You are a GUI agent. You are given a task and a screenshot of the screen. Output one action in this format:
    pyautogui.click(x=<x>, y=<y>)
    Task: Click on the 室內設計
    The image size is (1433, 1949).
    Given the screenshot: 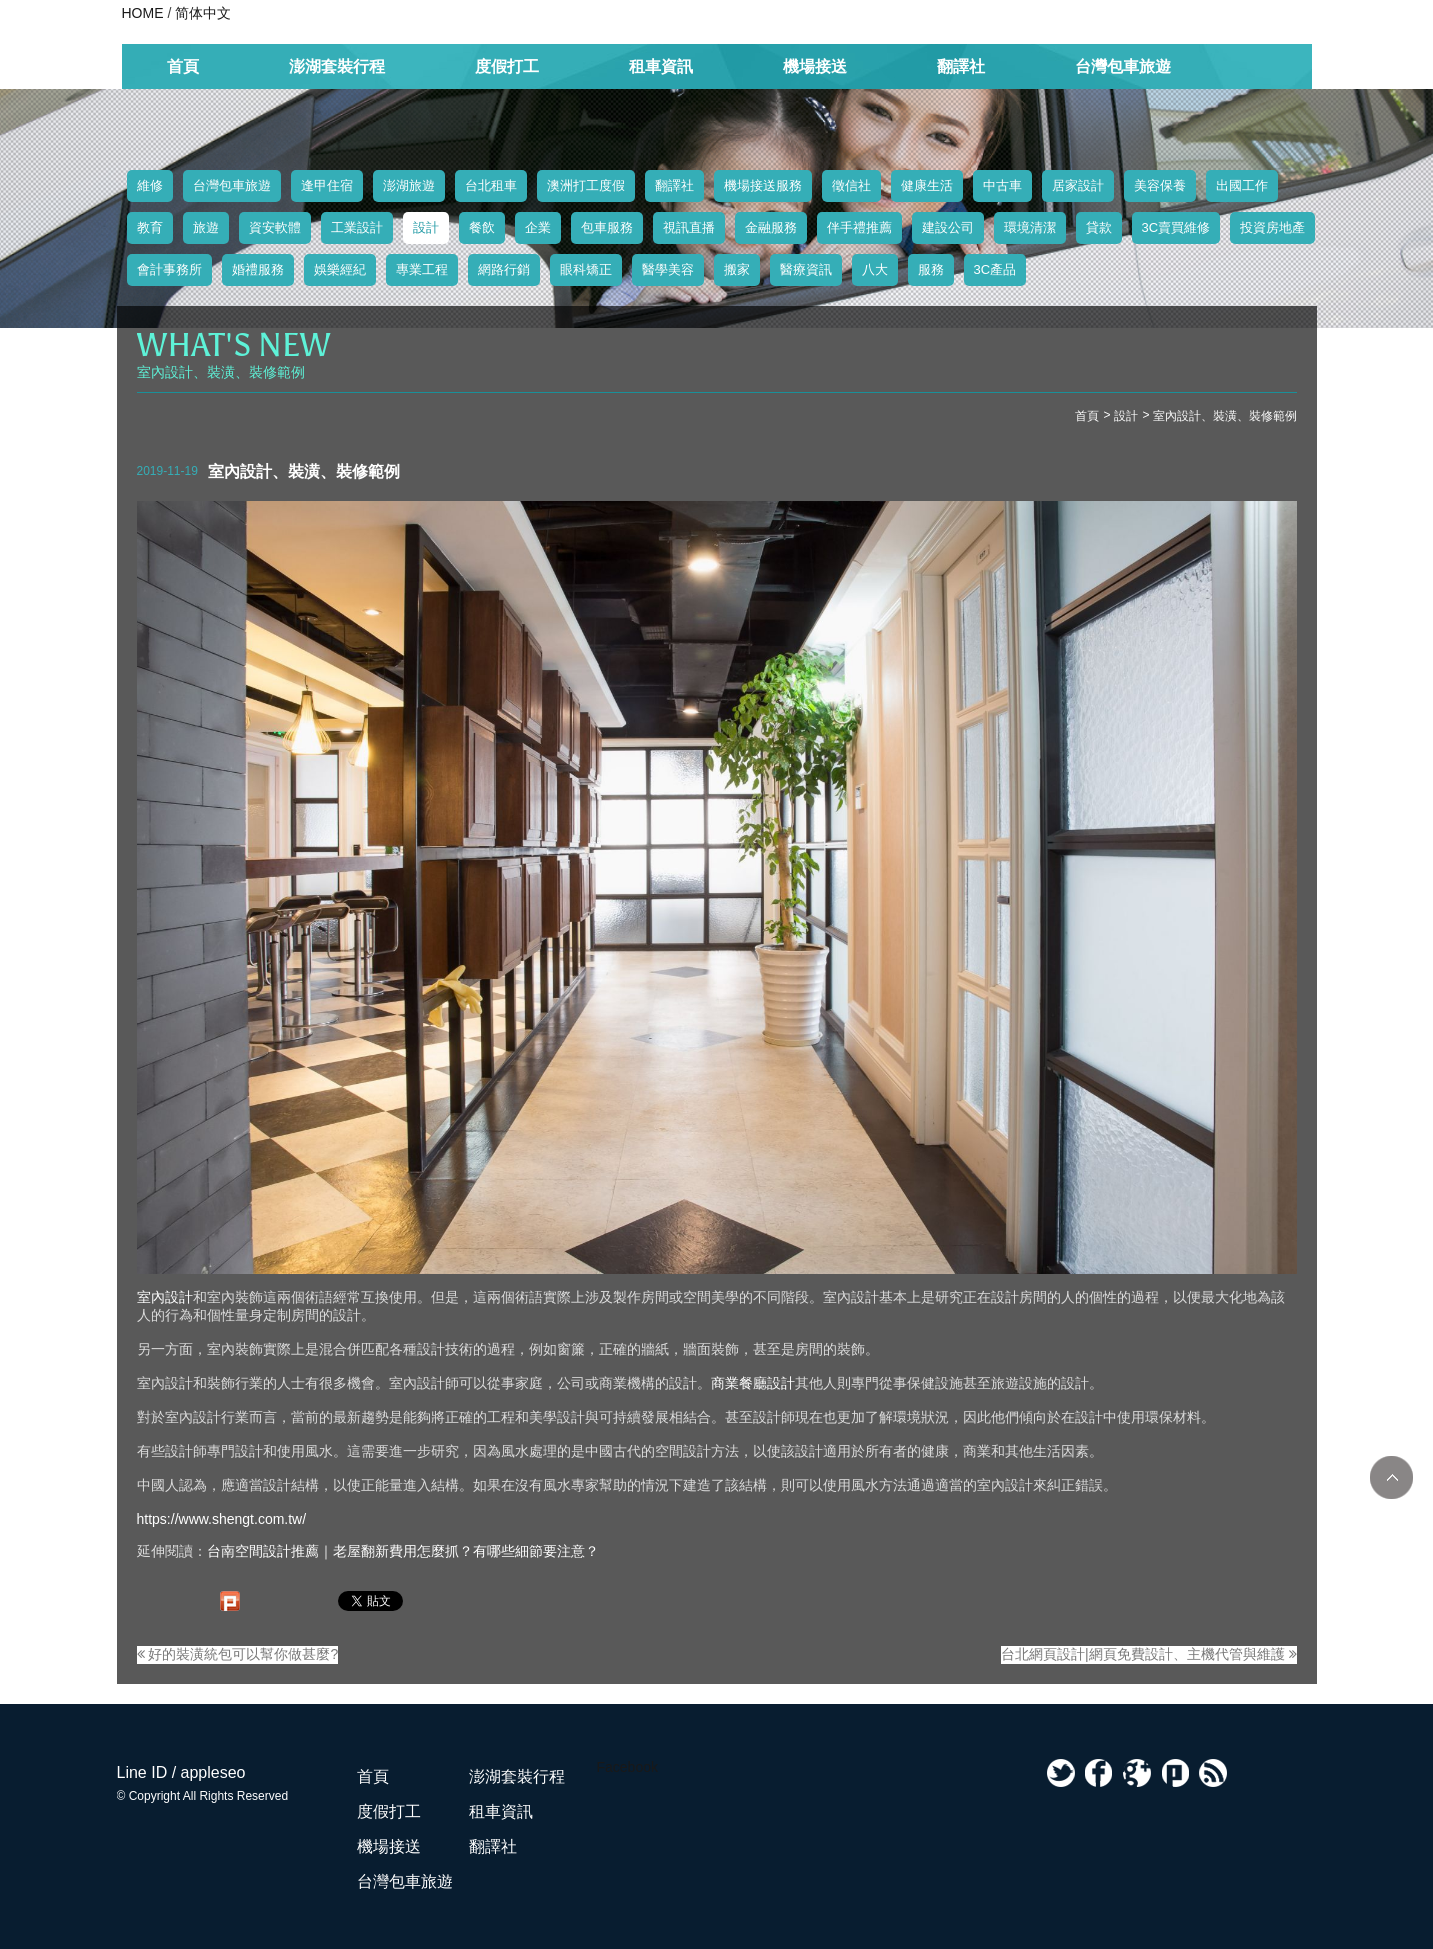 What is the action you would take?
    pyautogui.click(x=165, y=1297)
    